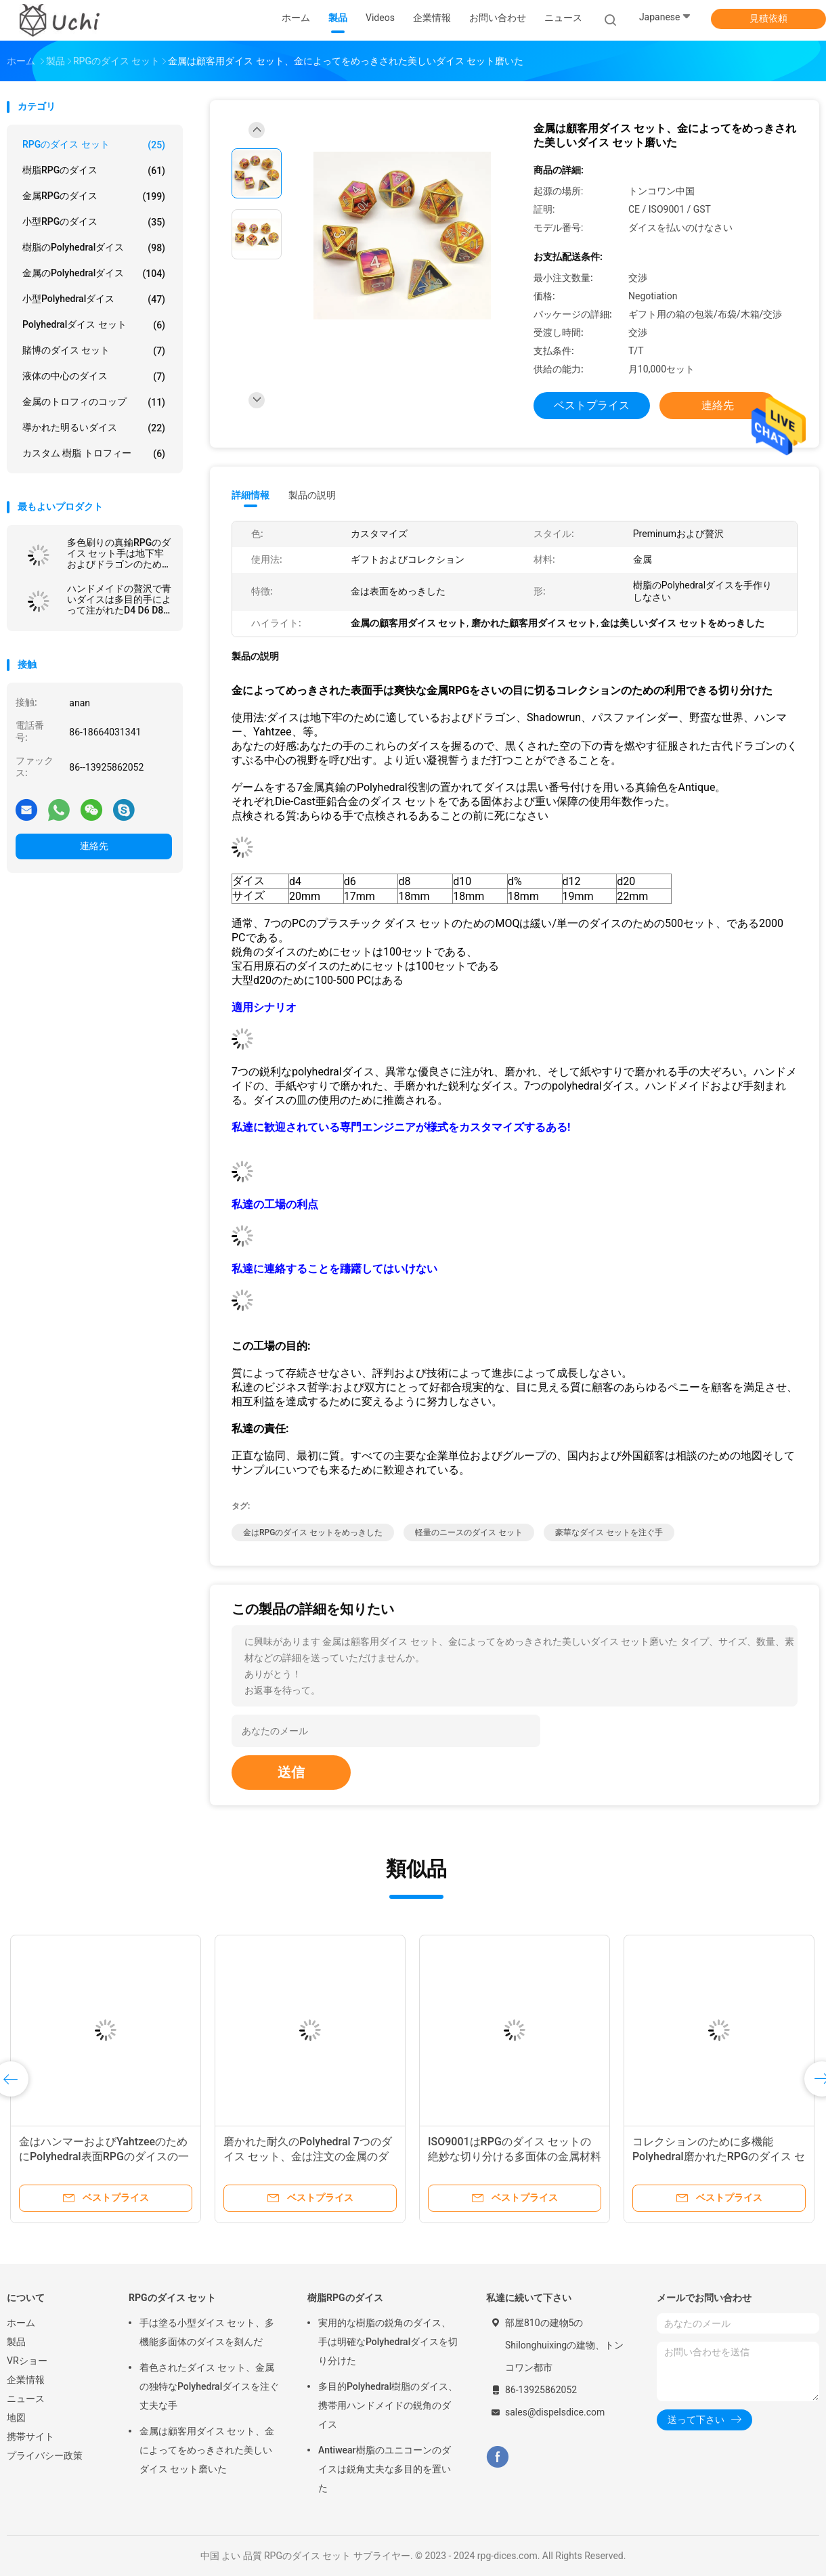 This screenshot has height=2576, width=826. What do you see at coordinates (30, 2436) in the screenshot?
I see `携帯サイト` at bounding box center [30, 2436].